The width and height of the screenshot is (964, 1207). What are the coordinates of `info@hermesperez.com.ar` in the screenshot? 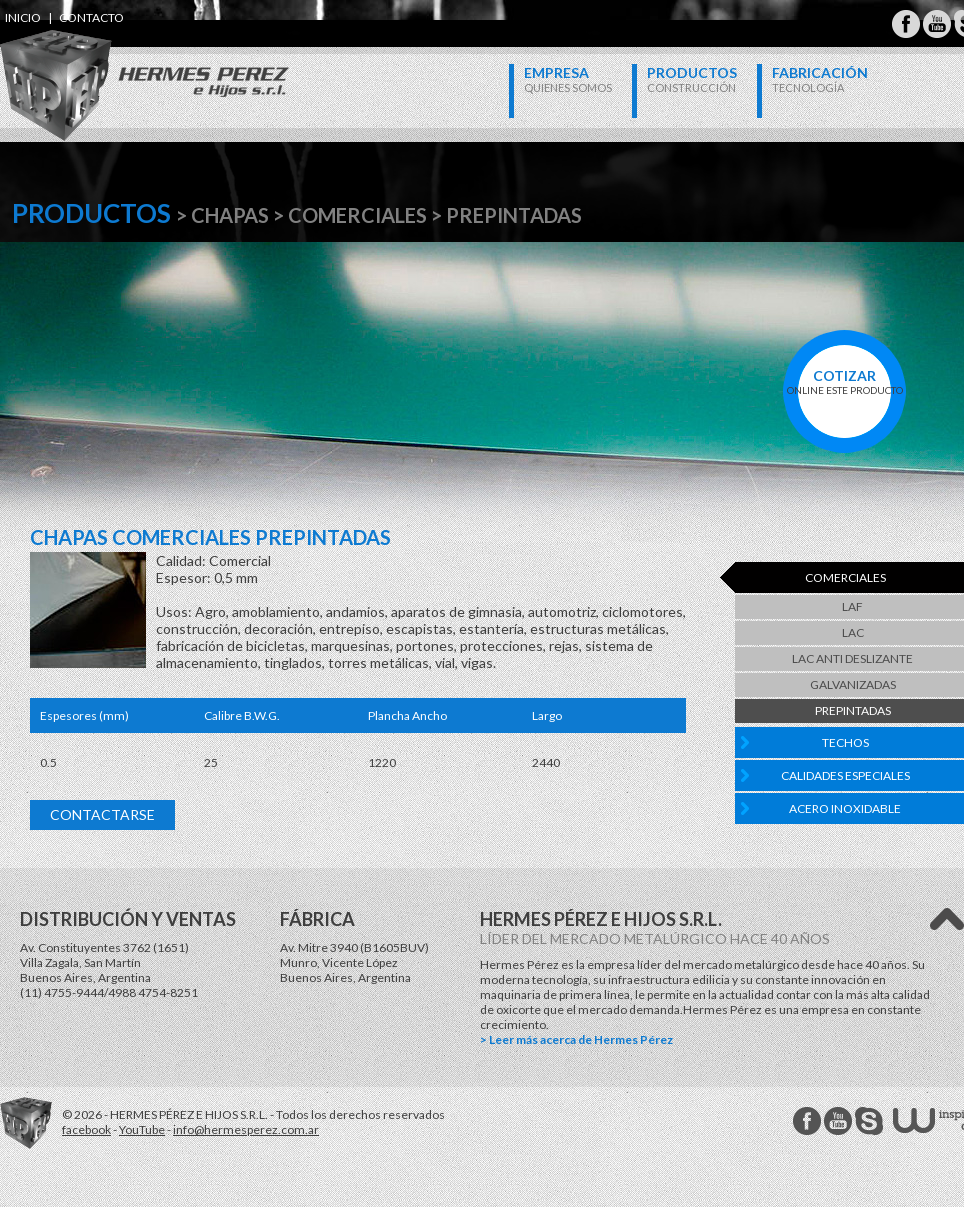 It's located at (246, 1129).